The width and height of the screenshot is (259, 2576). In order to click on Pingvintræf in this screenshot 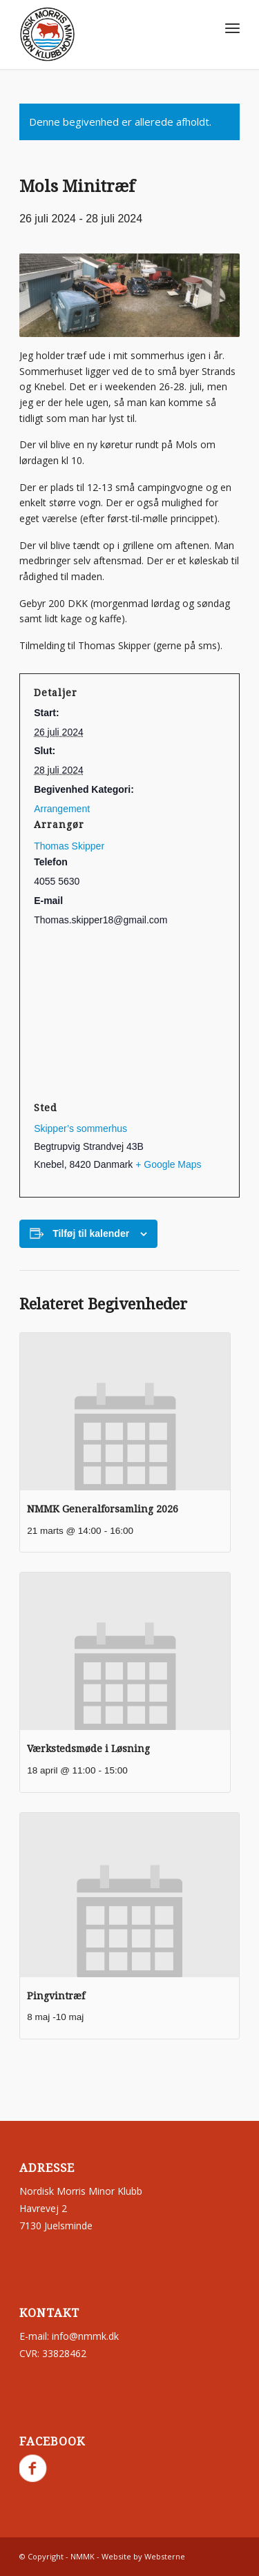, I will do `click(56, 1995)`.